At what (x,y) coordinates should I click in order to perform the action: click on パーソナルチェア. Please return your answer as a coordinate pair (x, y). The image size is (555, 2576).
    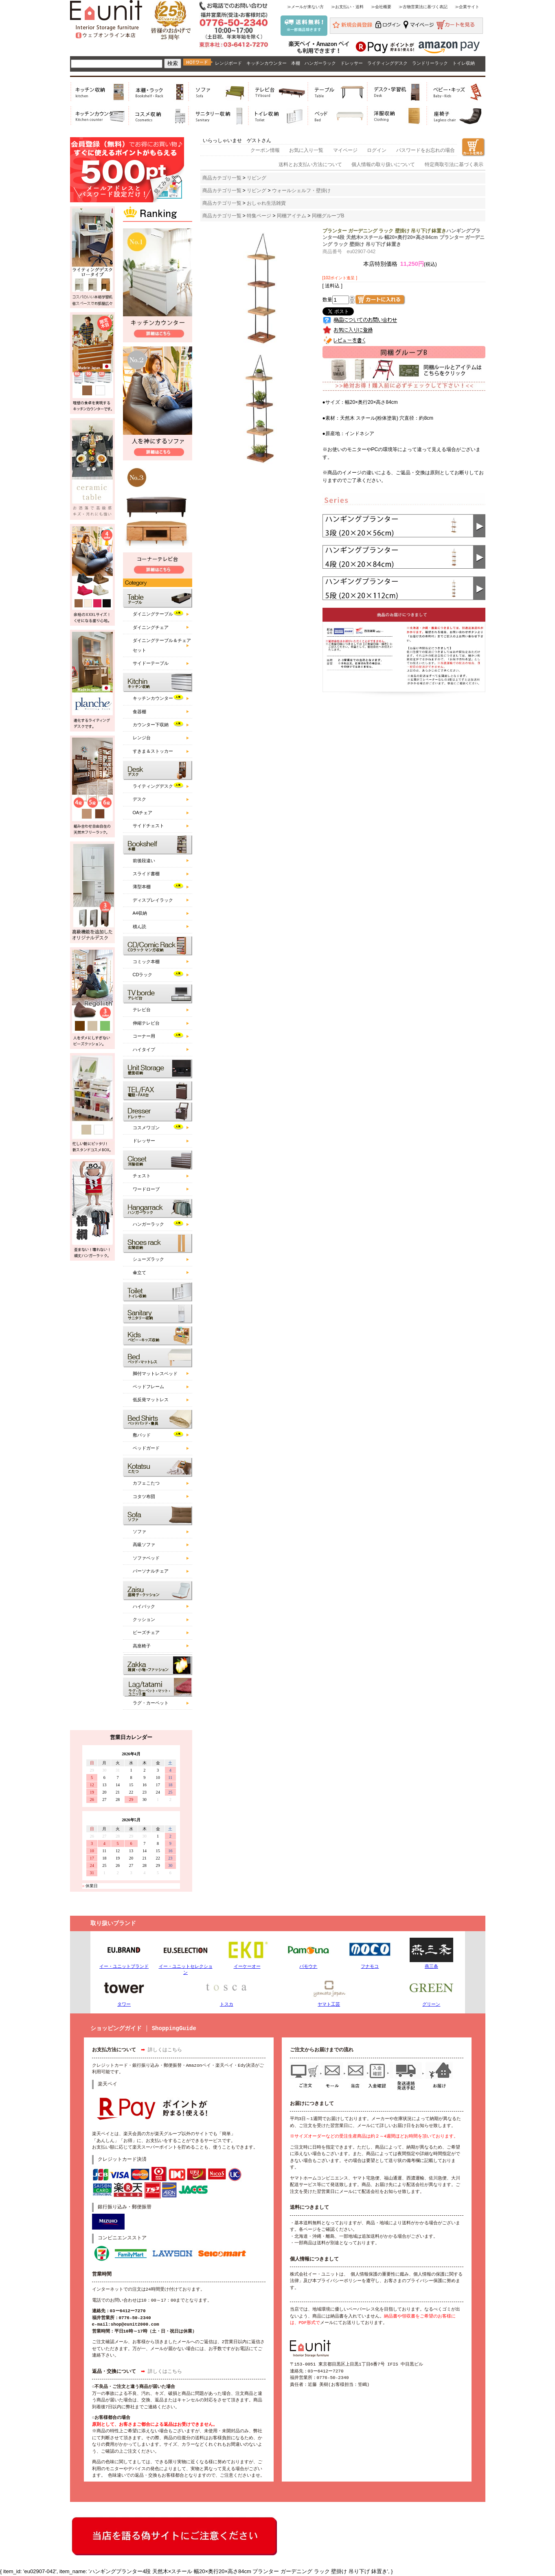
    Looking at the image, I should click on (151, 1570).